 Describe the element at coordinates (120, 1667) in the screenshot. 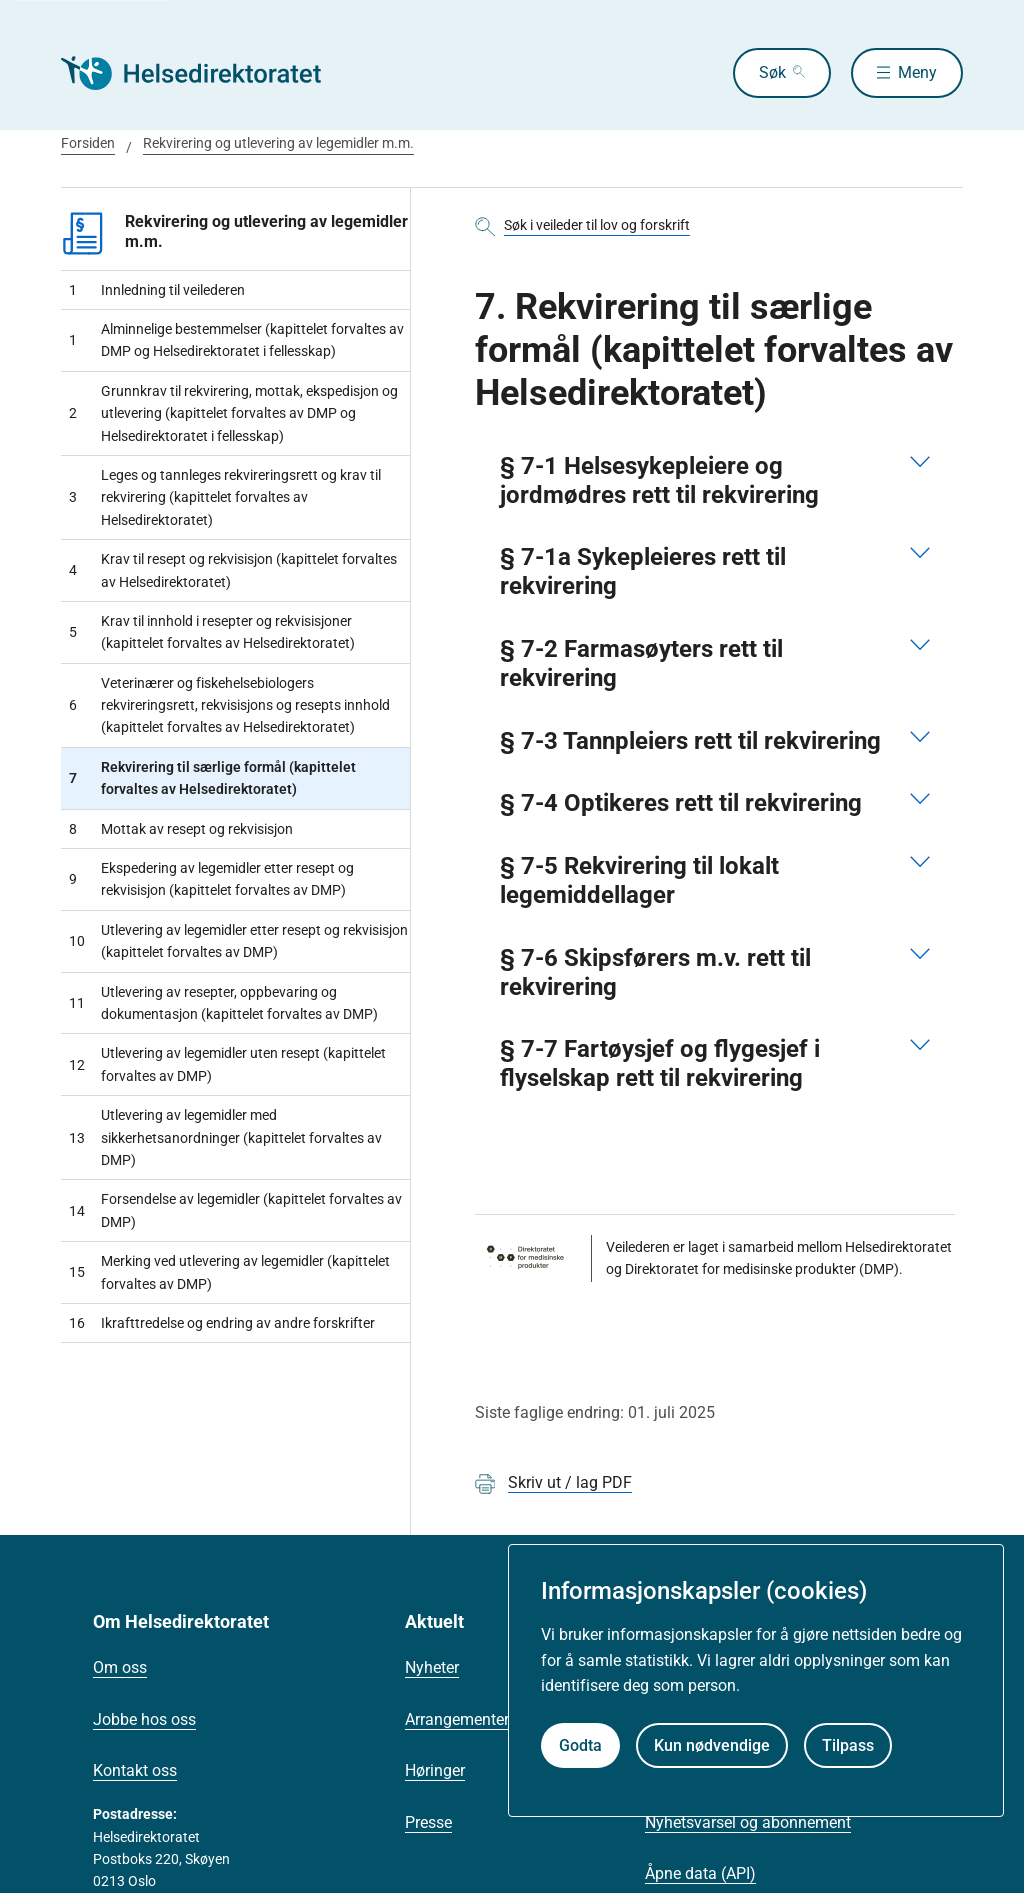

I see `Om oss` at that location.